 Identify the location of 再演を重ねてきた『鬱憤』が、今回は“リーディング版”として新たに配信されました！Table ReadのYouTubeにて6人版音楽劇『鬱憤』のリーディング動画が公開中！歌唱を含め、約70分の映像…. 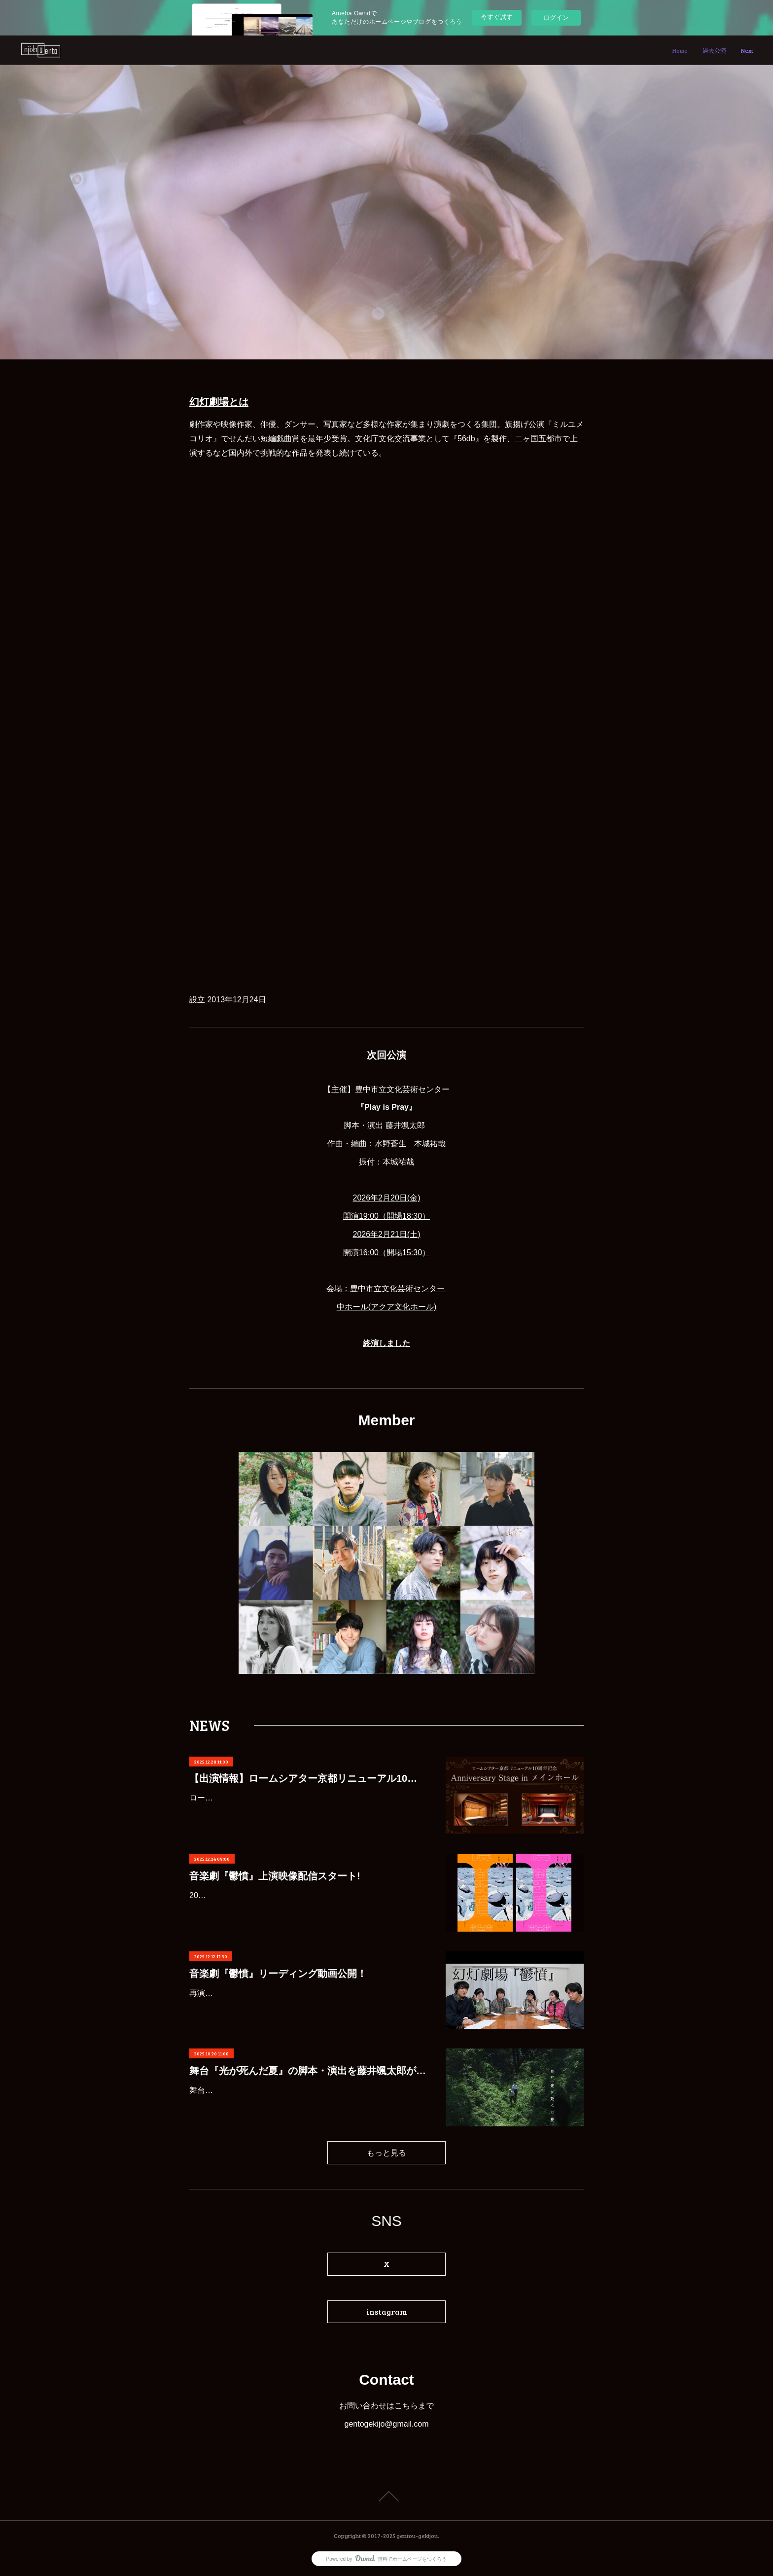
(306, 2007).